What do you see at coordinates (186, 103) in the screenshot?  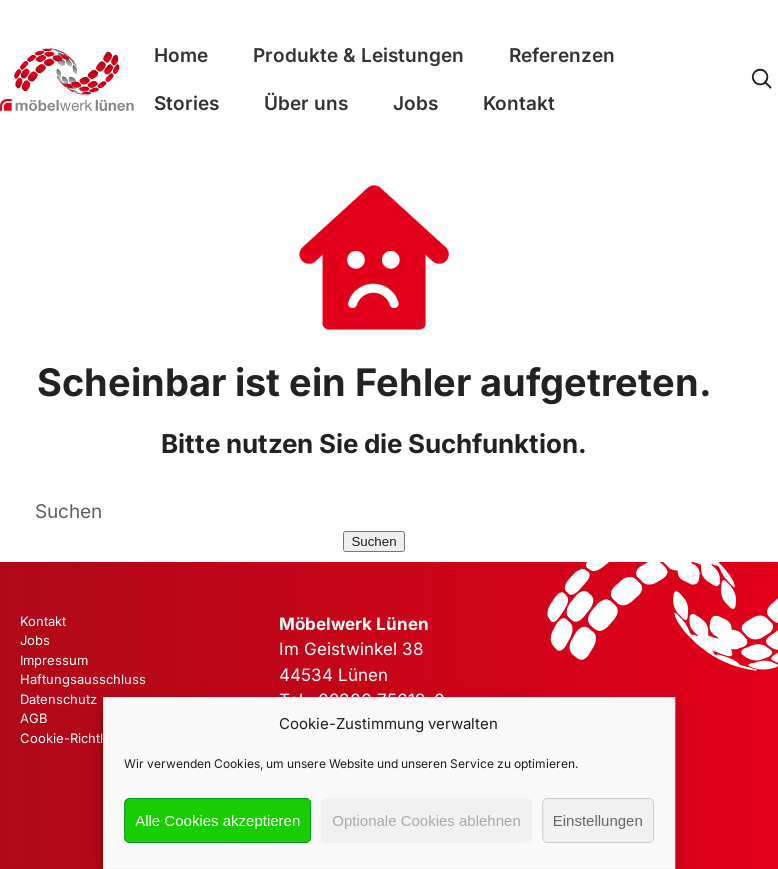 I see `Stories` at bounding box center [186, 103].